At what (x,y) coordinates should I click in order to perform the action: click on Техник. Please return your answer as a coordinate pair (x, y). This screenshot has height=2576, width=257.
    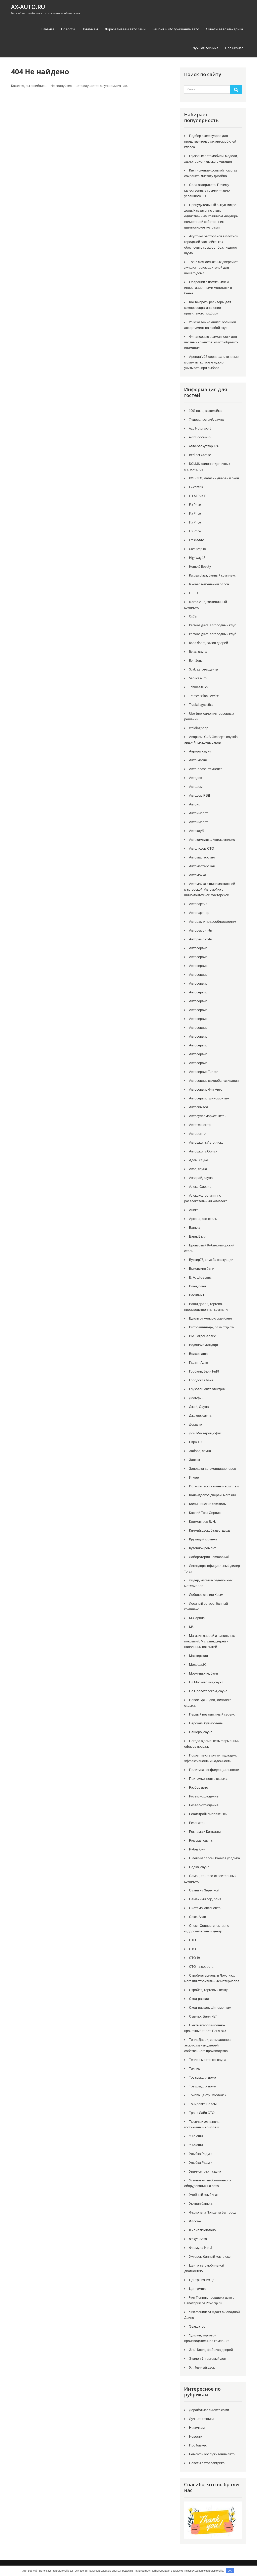
    Looking at the image, I should click on (194, 2068).